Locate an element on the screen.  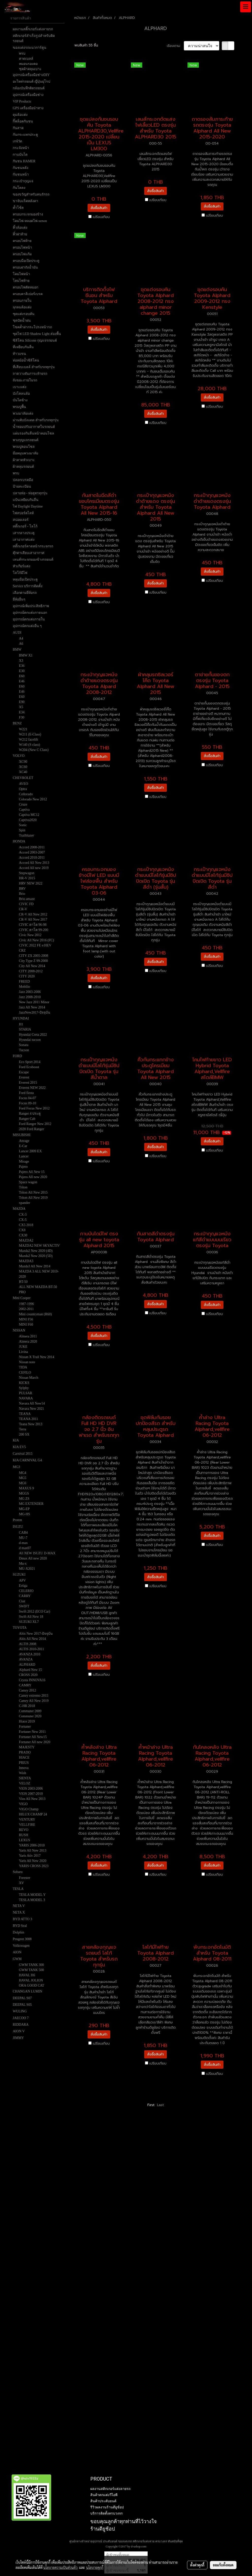
CELERIO is located at coordinates (26, 1591).